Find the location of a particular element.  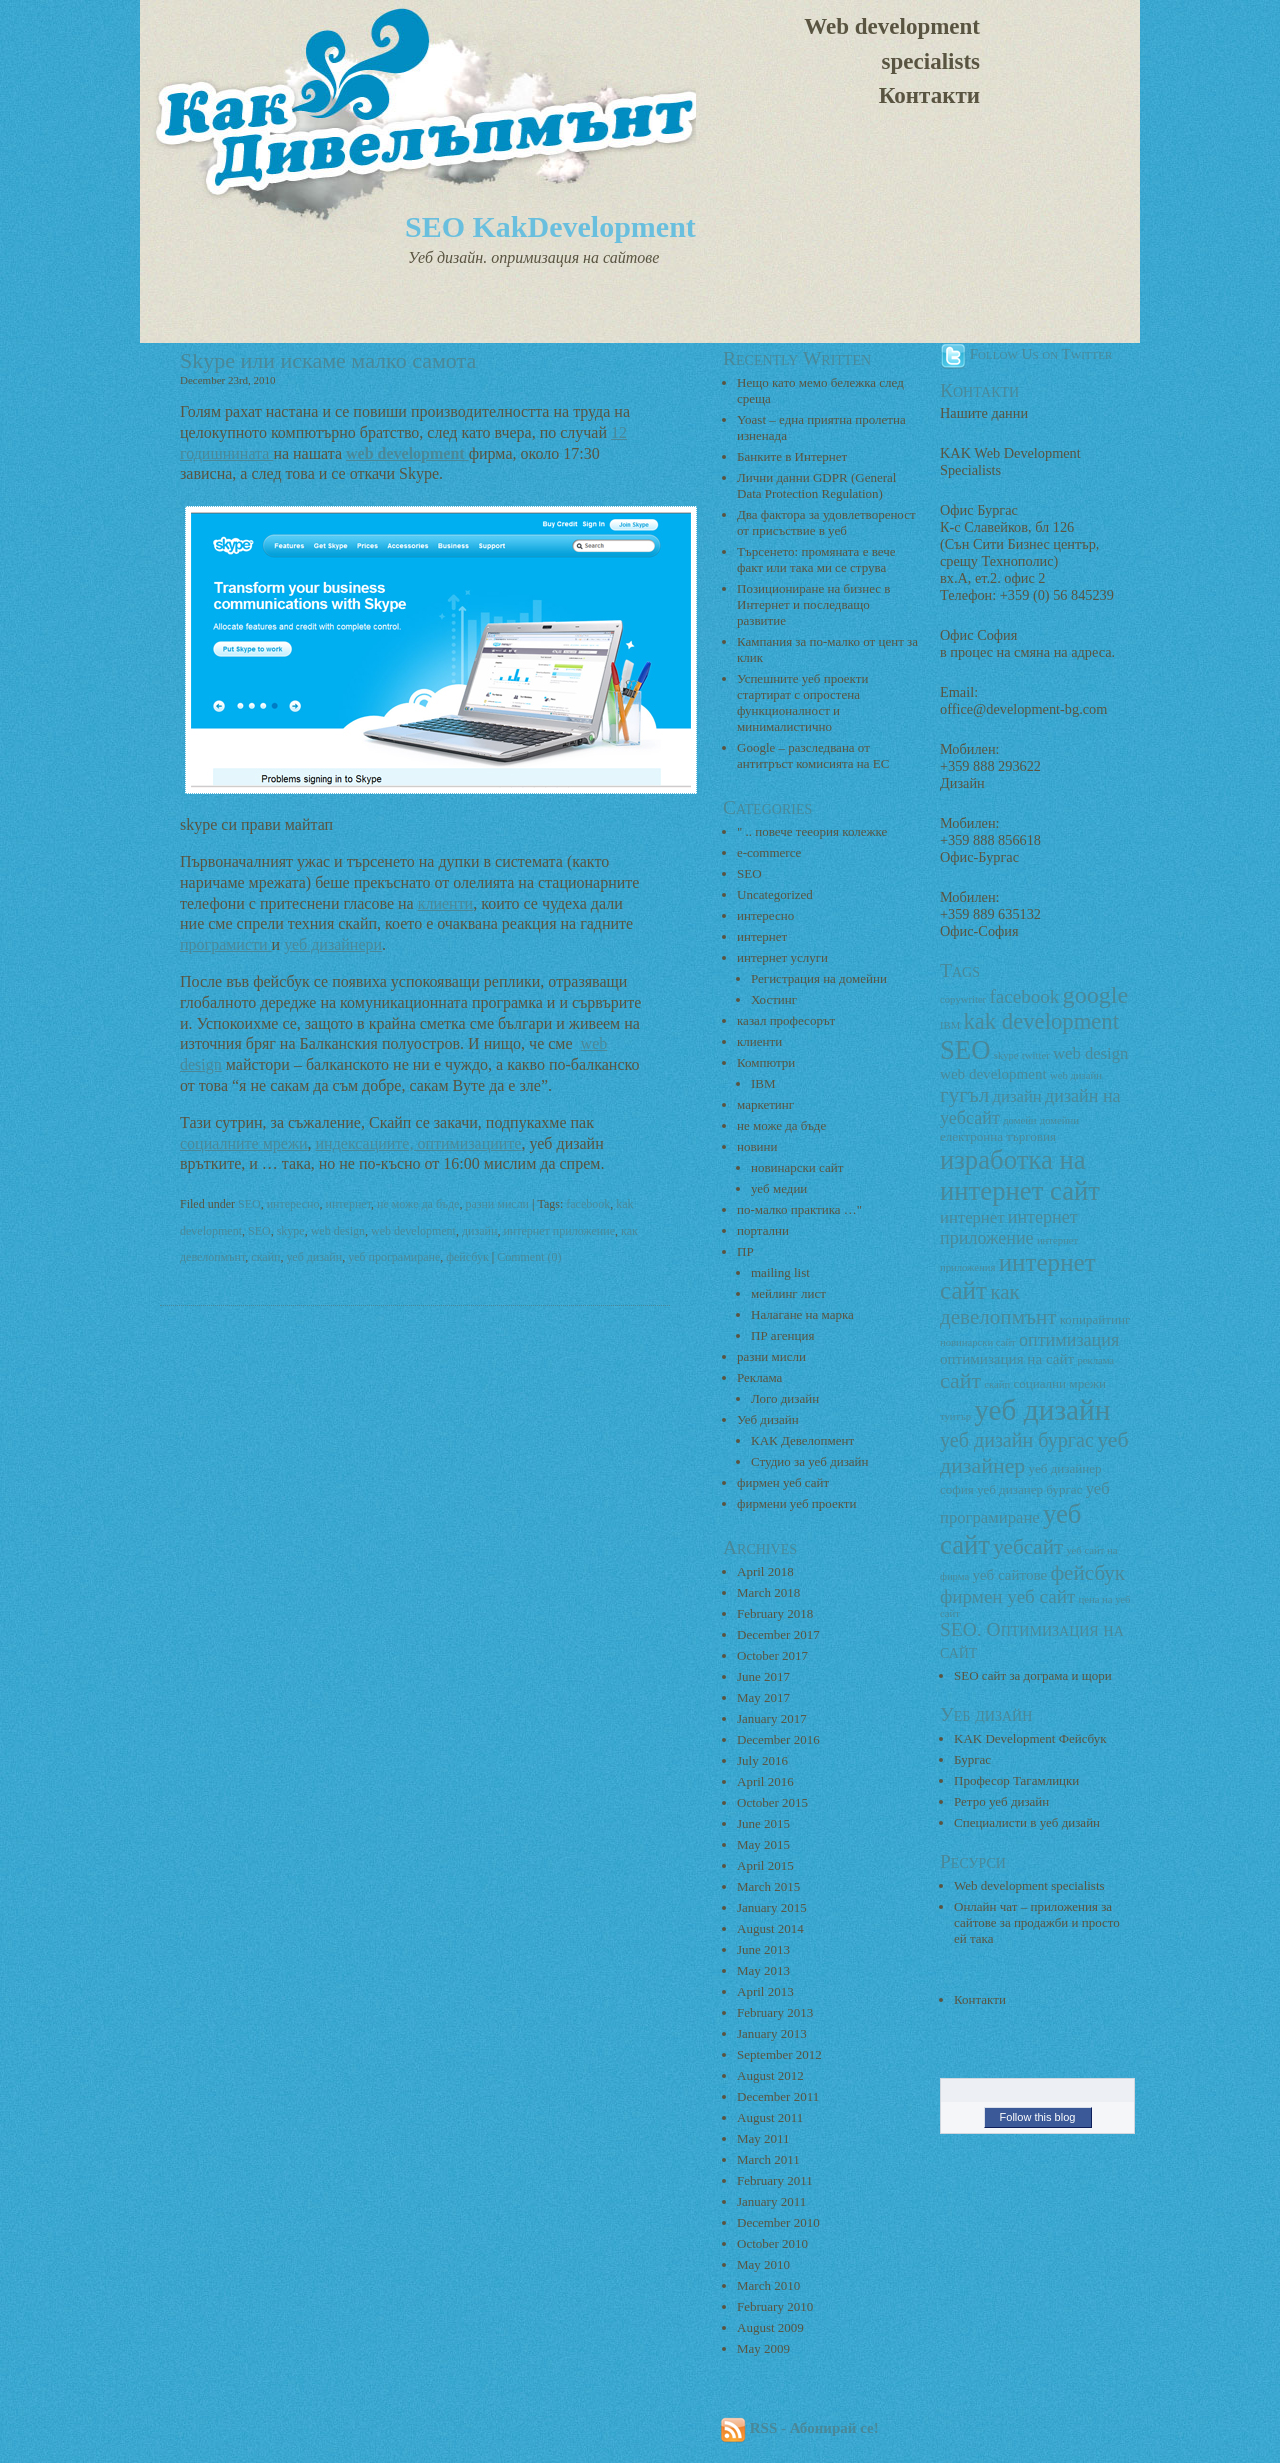

October 2015 is located at coordinates (772, 1802).